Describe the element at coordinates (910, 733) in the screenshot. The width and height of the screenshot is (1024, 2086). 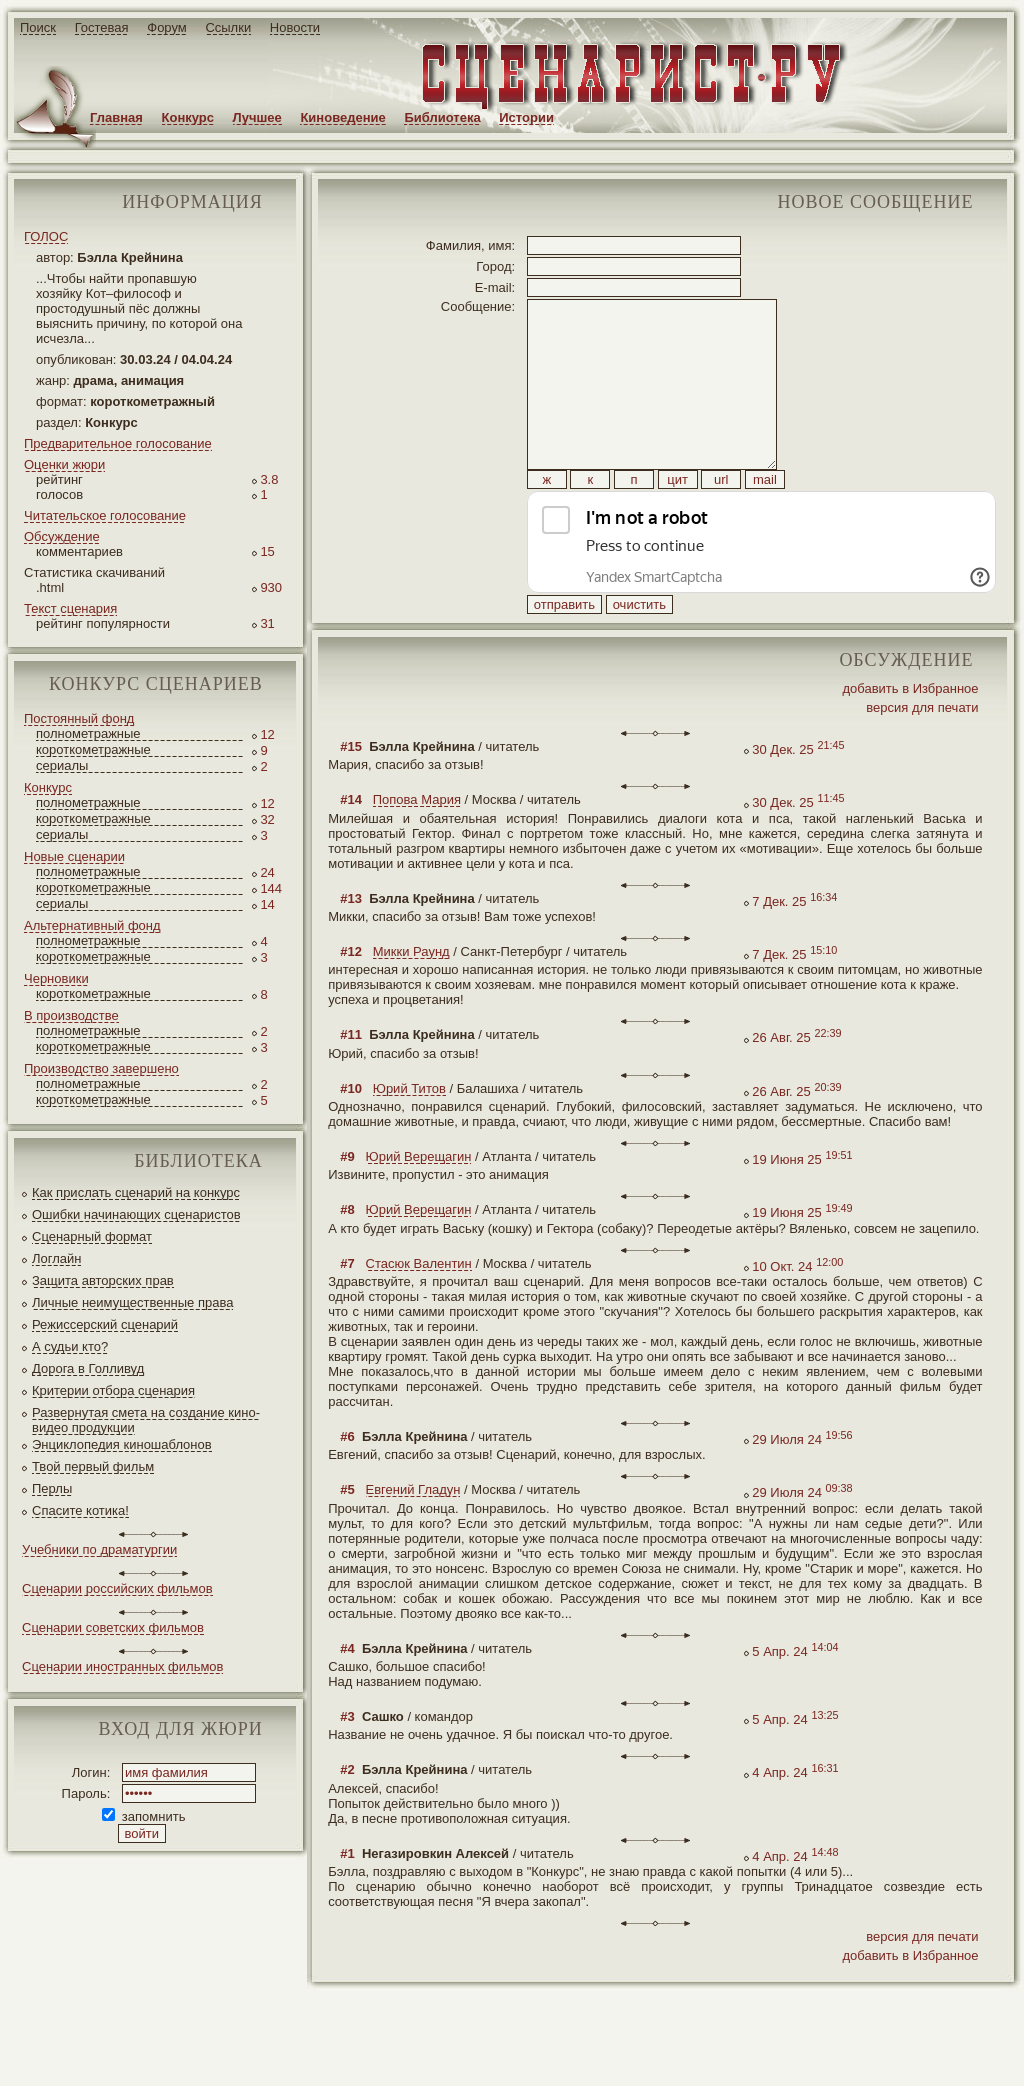
I see `добавить в Избранное` at that location.